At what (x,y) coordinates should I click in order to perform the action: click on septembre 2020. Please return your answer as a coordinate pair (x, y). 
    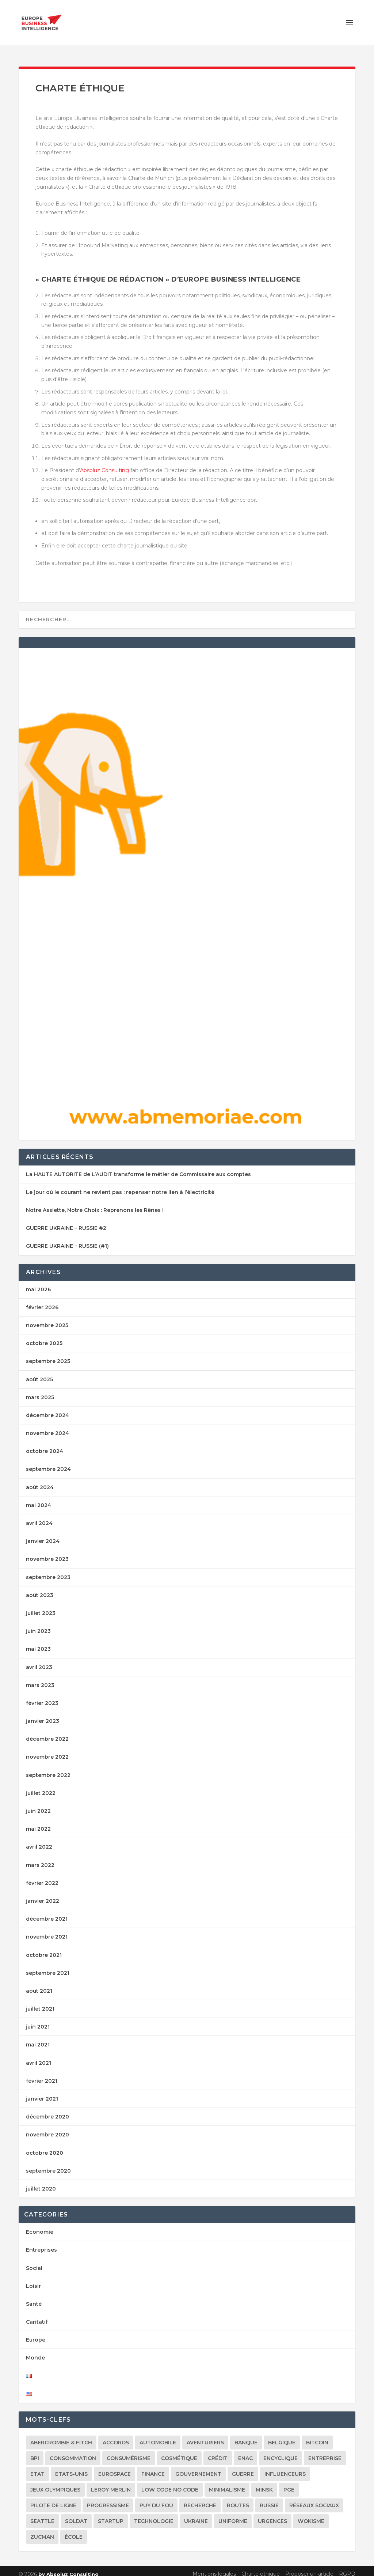
    Looking at the image, I should click on (48, 2164).